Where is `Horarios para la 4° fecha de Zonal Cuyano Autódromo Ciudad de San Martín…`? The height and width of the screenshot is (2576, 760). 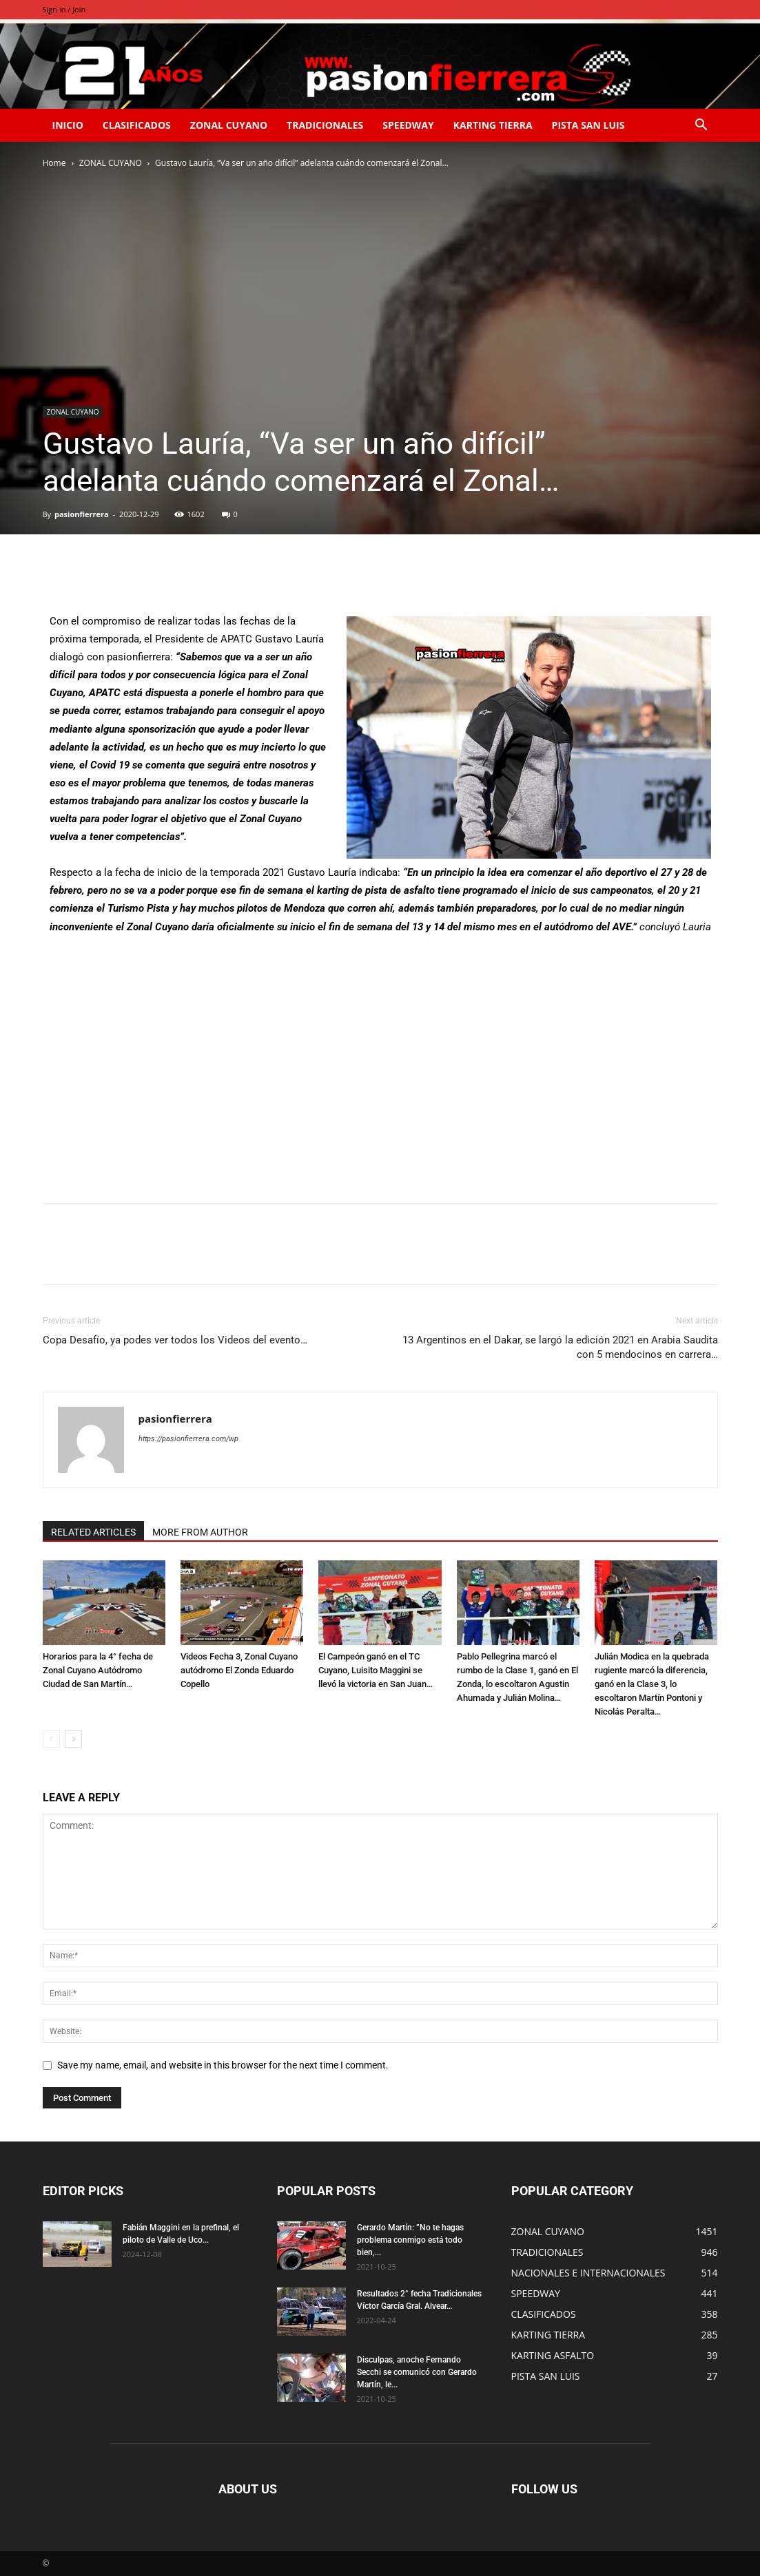 Horarios para la 4° fecha de Zonal Cuyano Autódromo Ciudad de San Martín… is located at coordinates (98, 1670).